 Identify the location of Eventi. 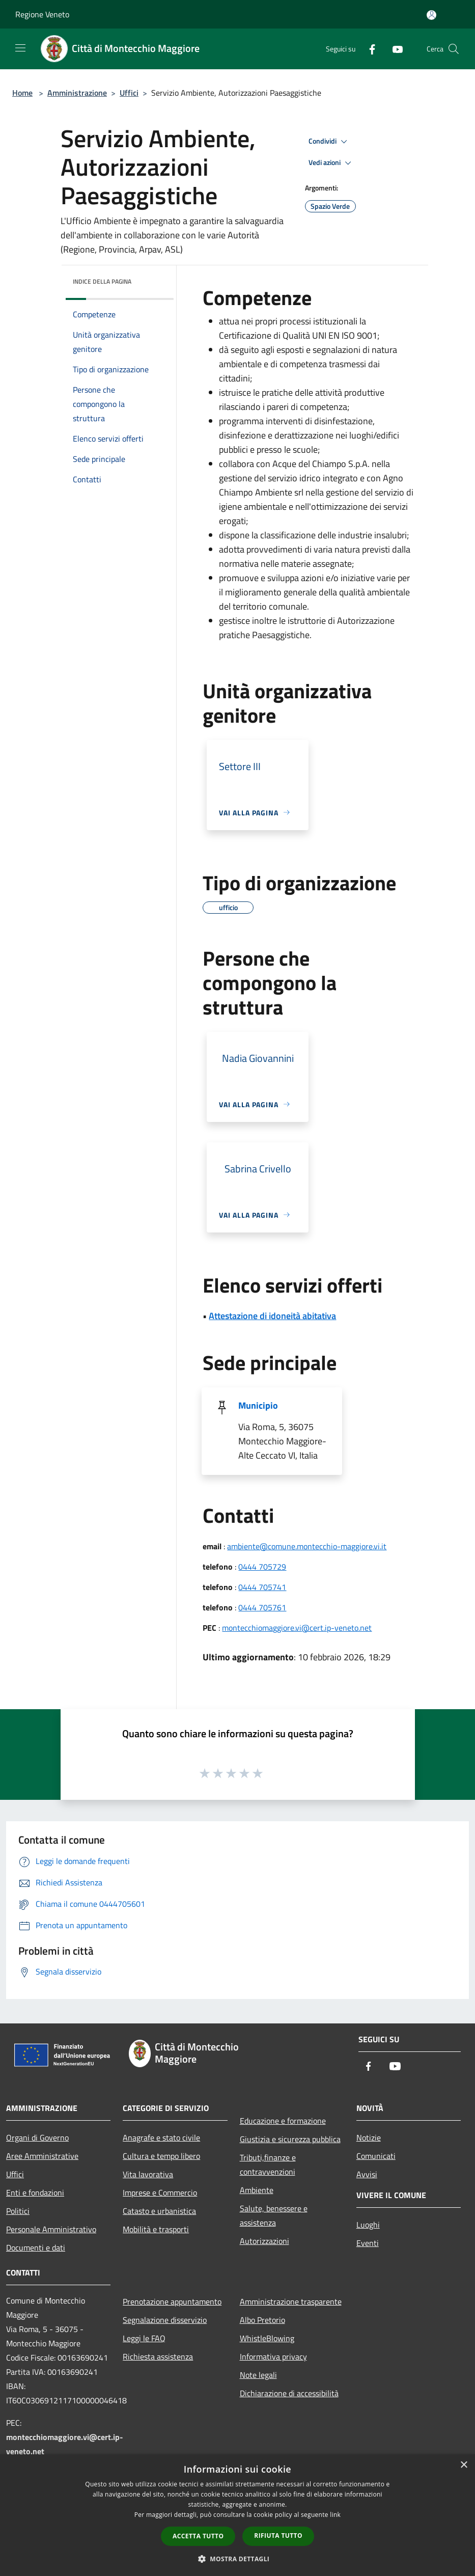
(367, 2243).